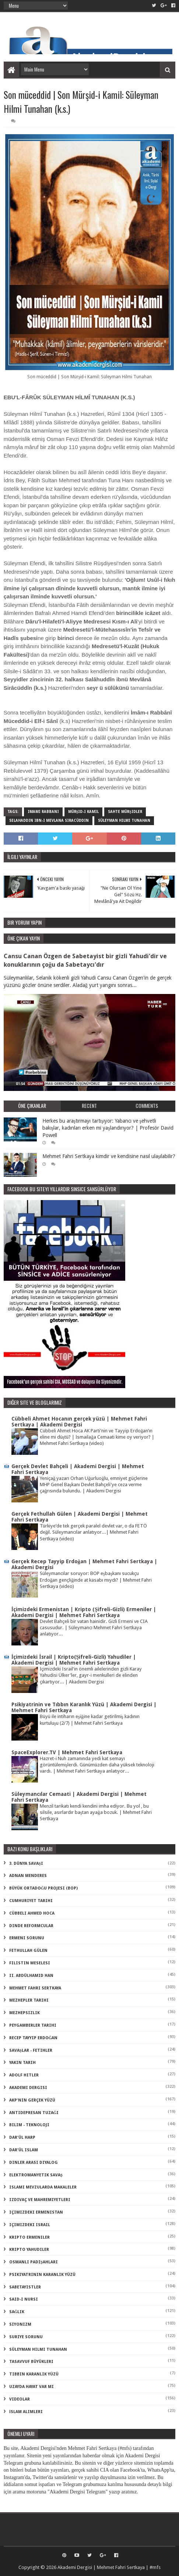 The width and height of the screenshot is (179, 2576). I want to click on mürşid-i kamil, so click(83, 812).